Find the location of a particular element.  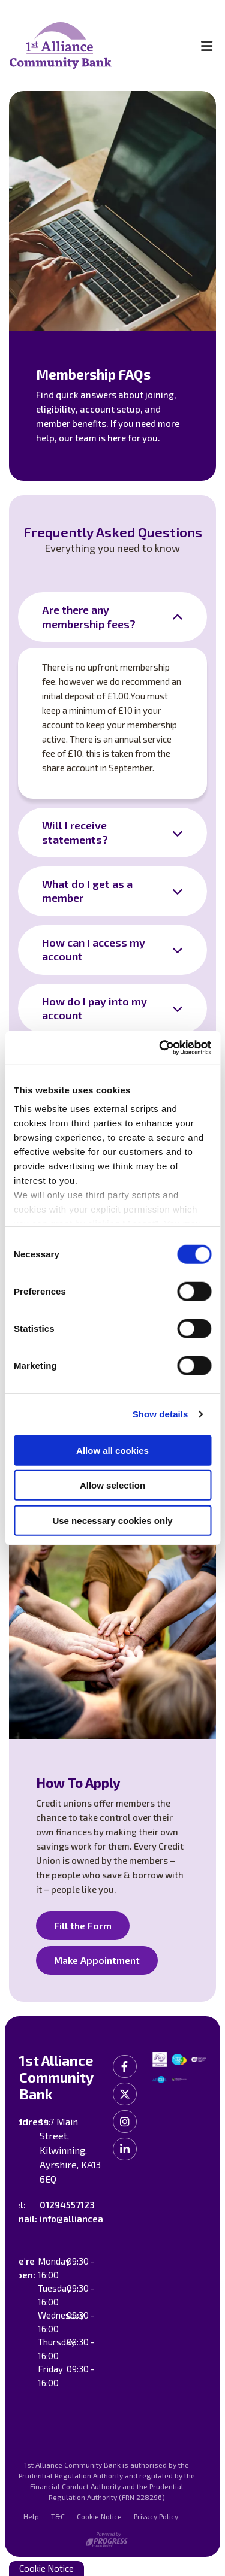

info@allianceayrshire.co.uk is located at coordinates (99, 2218).